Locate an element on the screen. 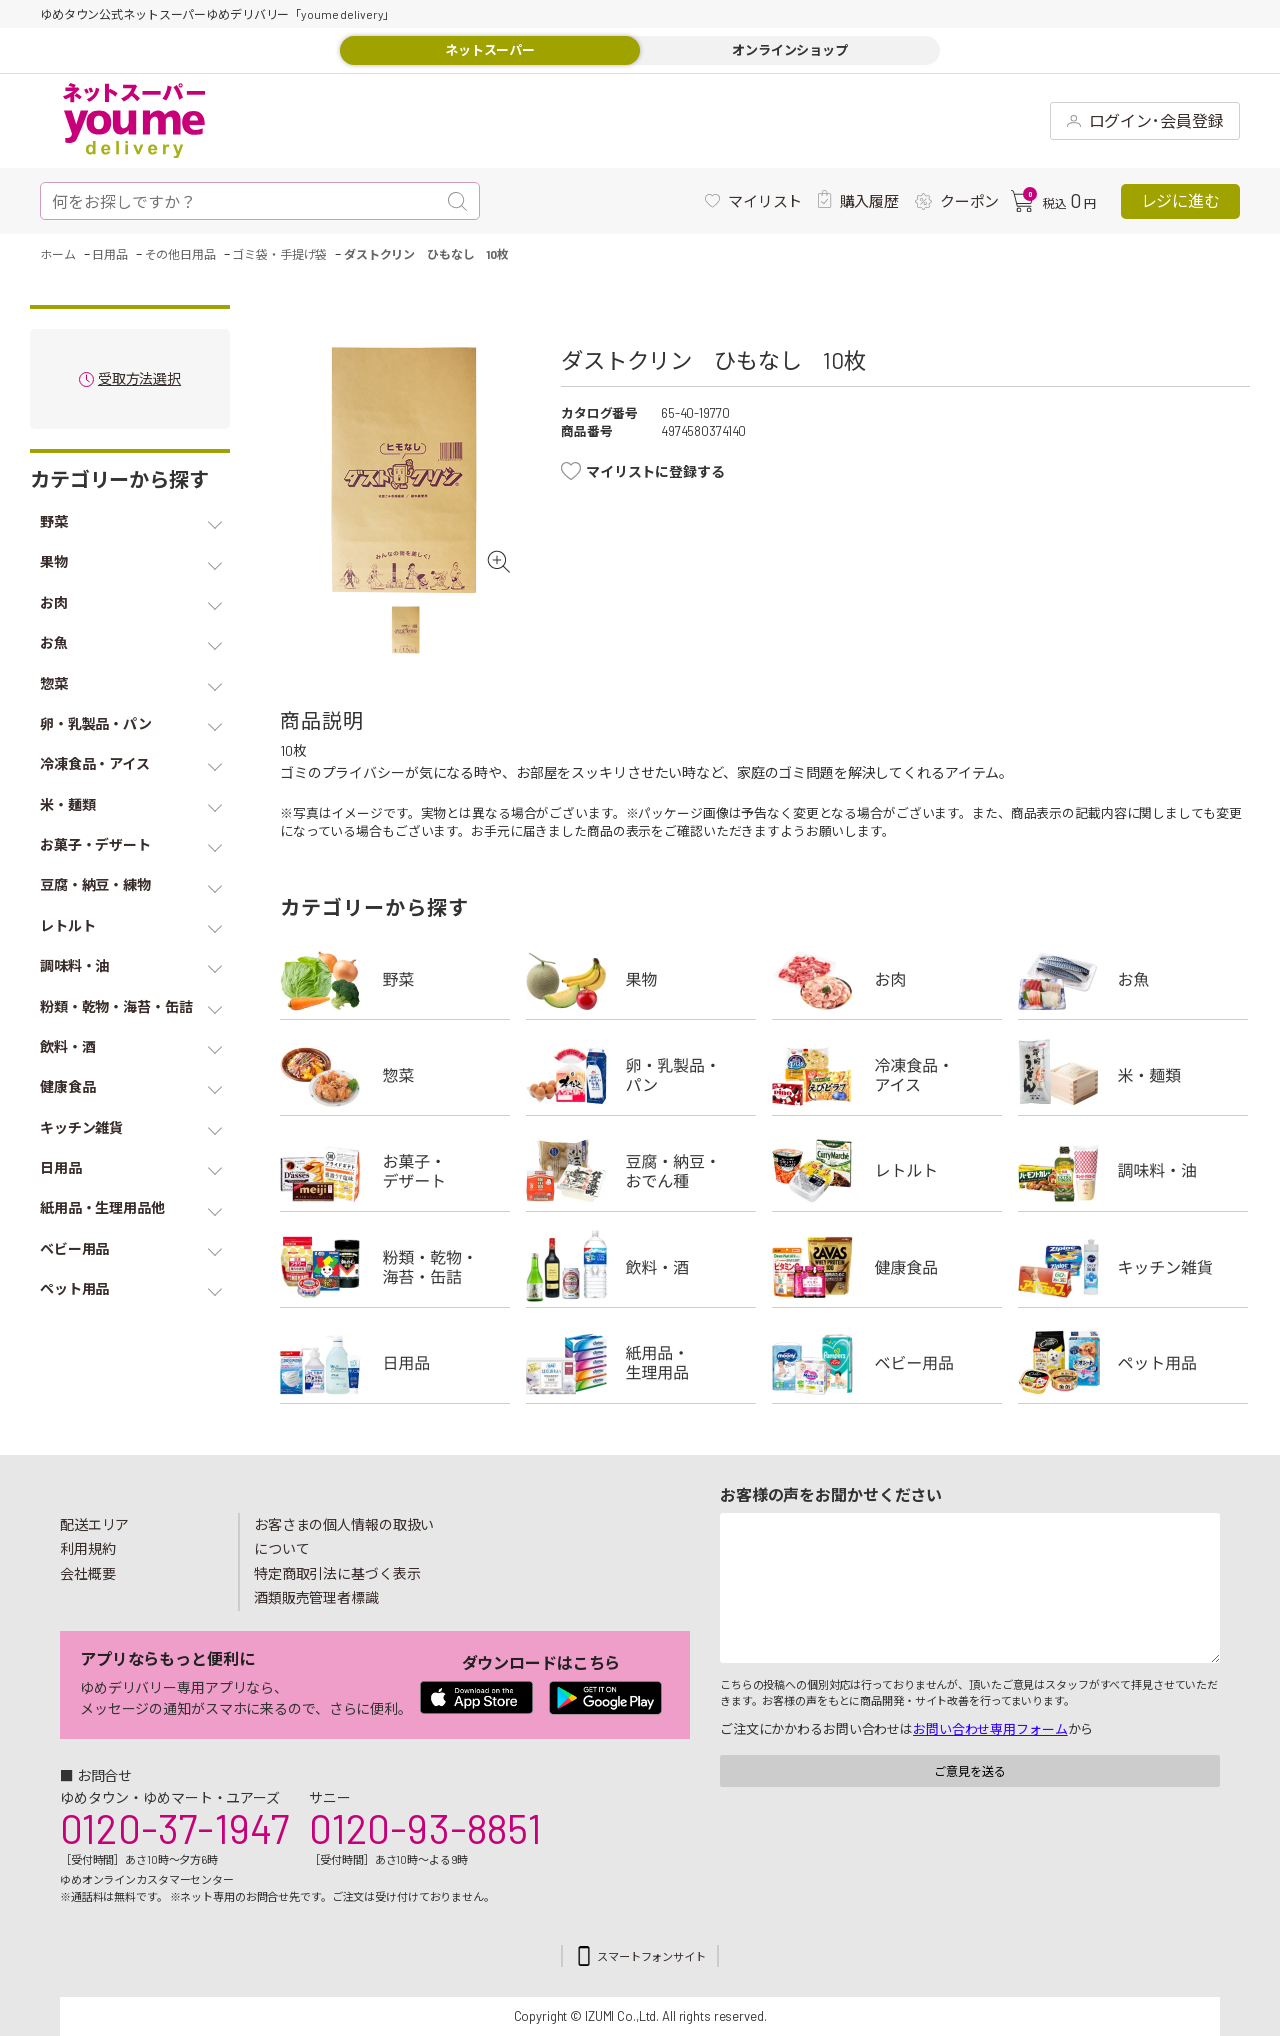  お菓子・デザート is located at coordinates (395, 1171).